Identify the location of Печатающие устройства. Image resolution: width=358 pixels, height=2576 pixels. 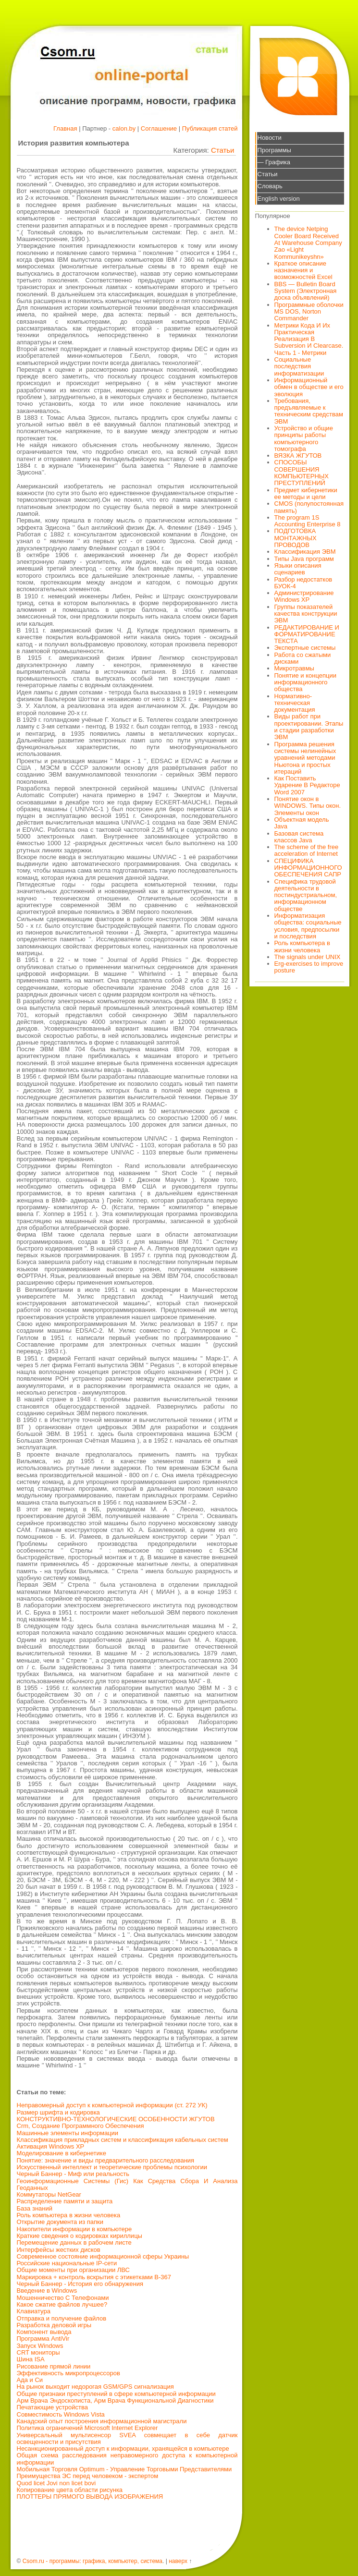
(52, 2407).